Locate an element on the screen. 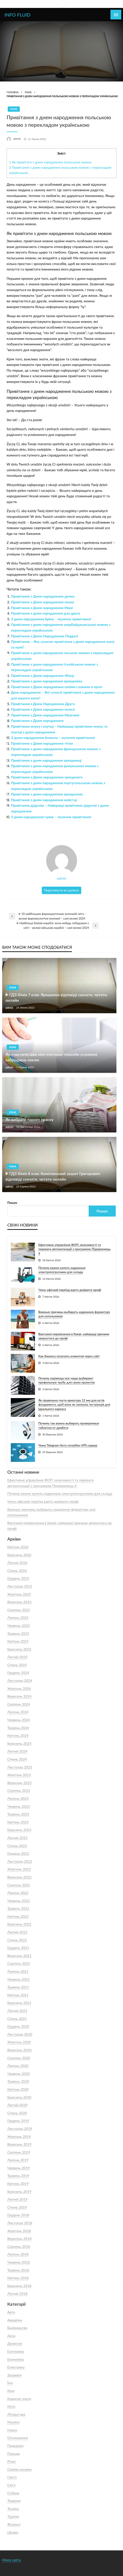 This screenshot has height=2576, width=123. Серпень 2024 is located at coordinates (18, 1704).